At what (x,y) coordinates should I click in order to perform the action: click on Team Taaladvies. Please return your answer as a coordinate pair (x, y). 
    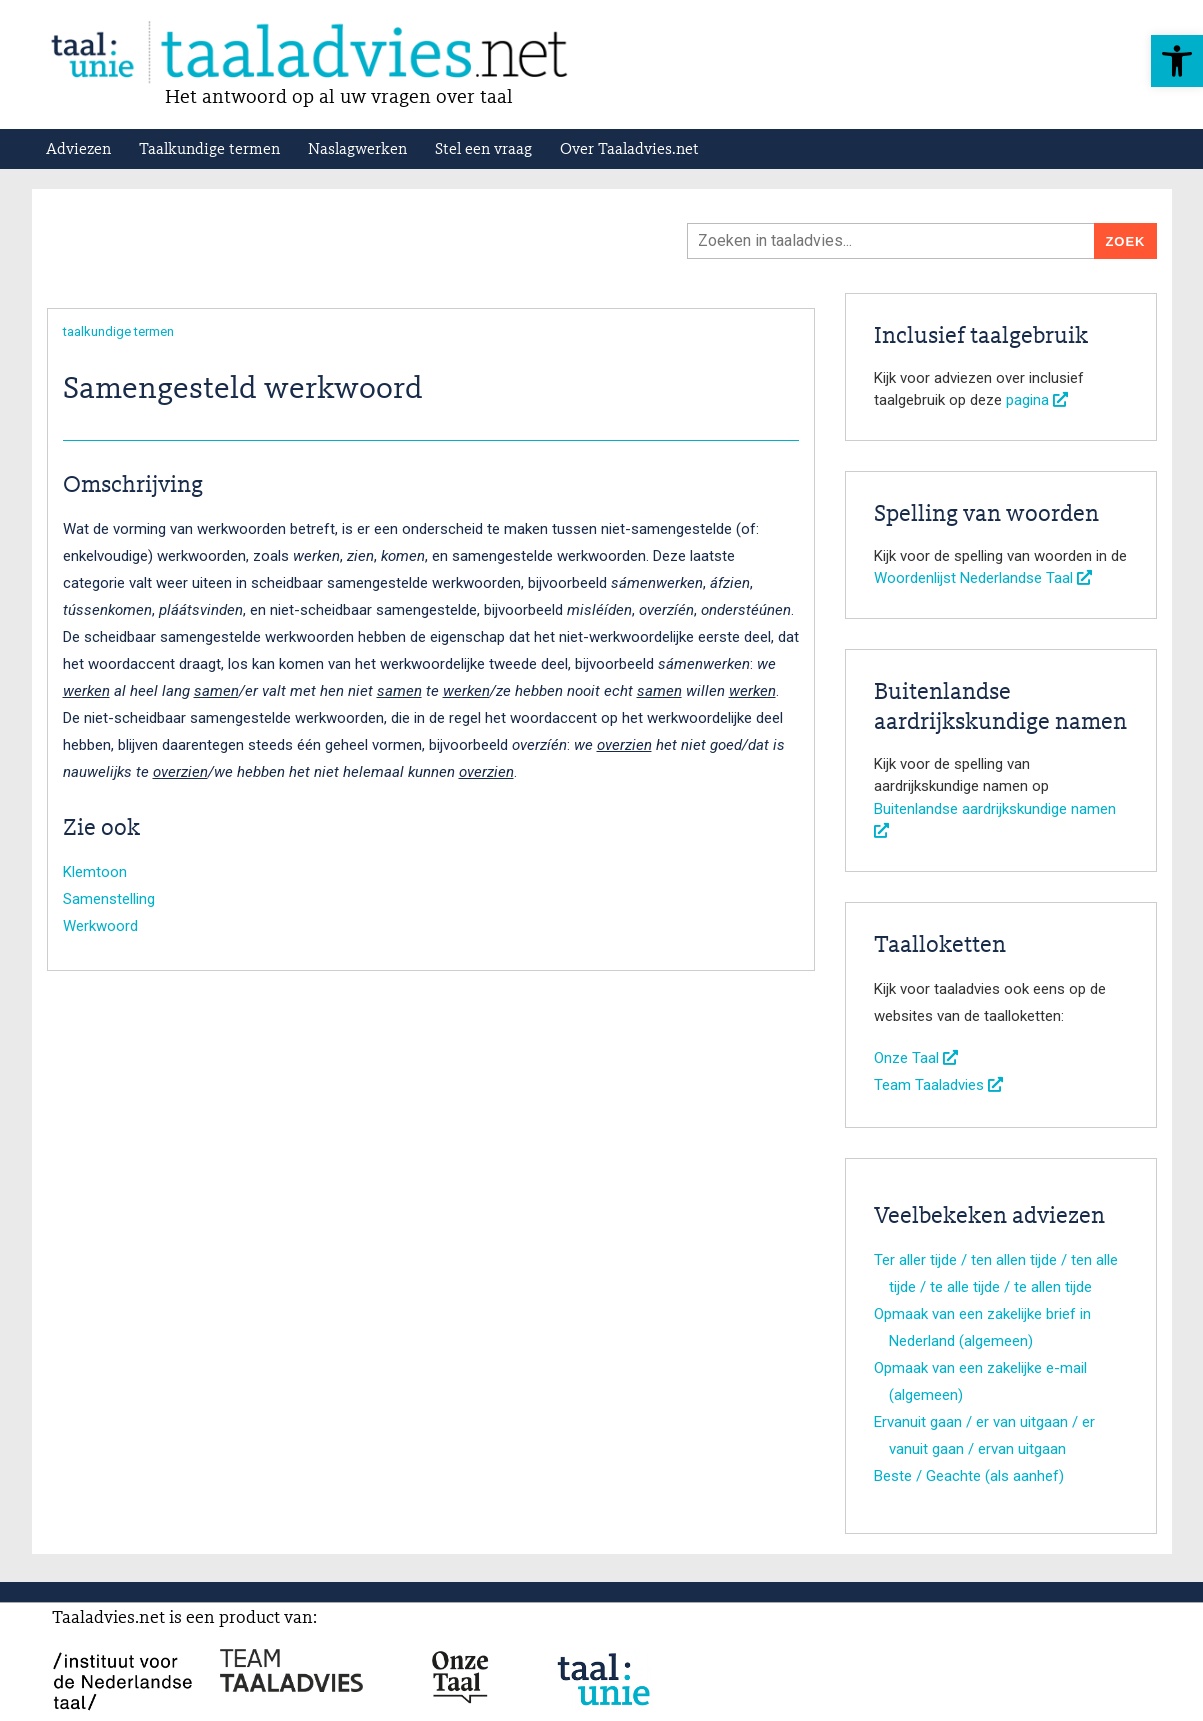
    Looking at the image, I should click on (938, 1085).